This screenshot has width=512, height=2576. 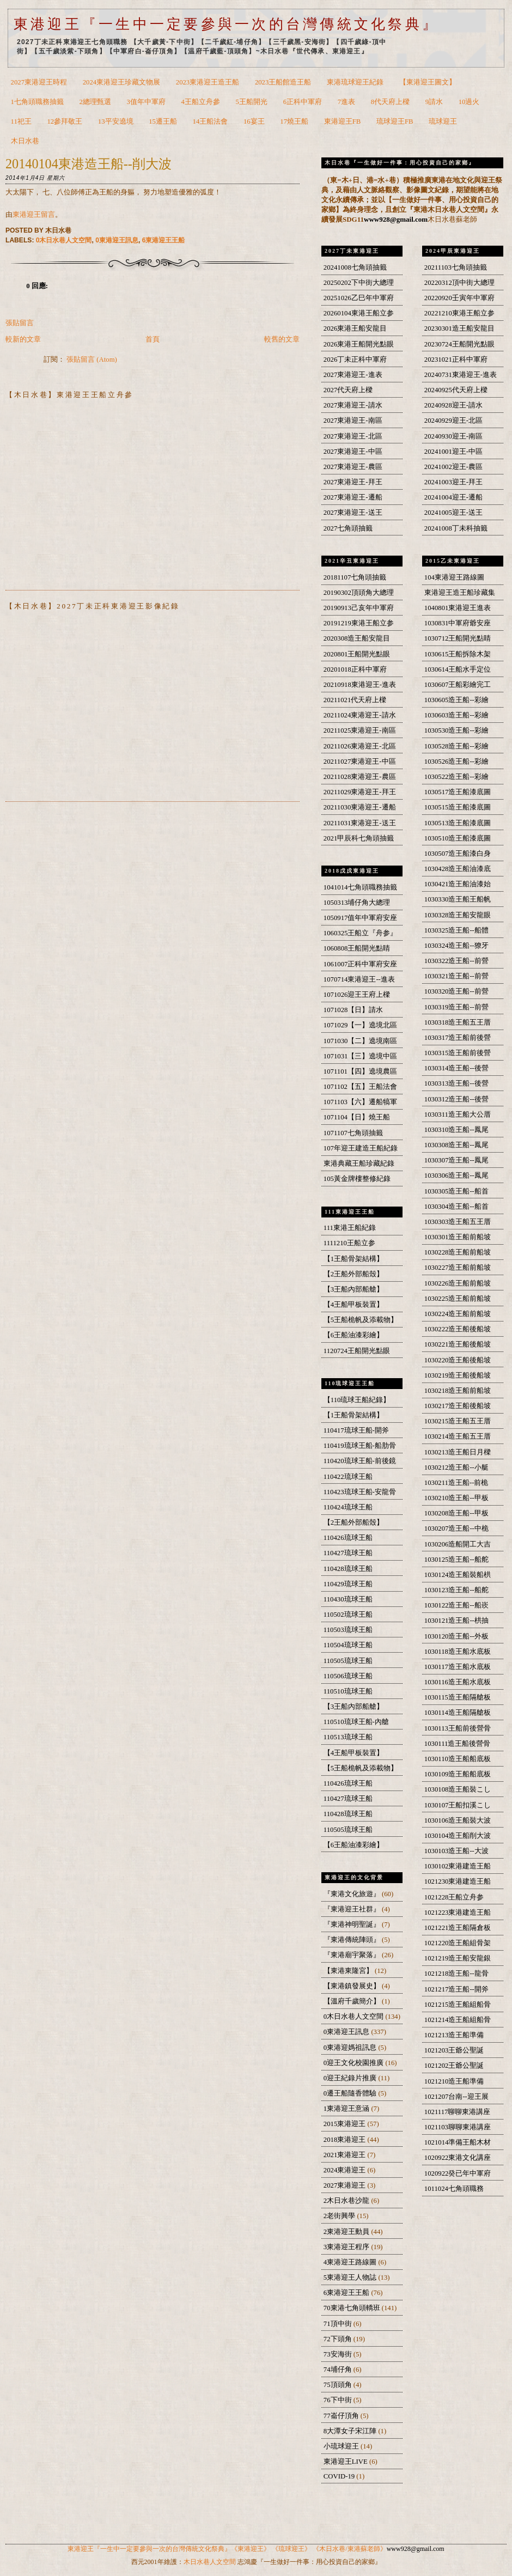 I want to click on 【5王船桅帆及添載物】, so click(x=361, y=1320).